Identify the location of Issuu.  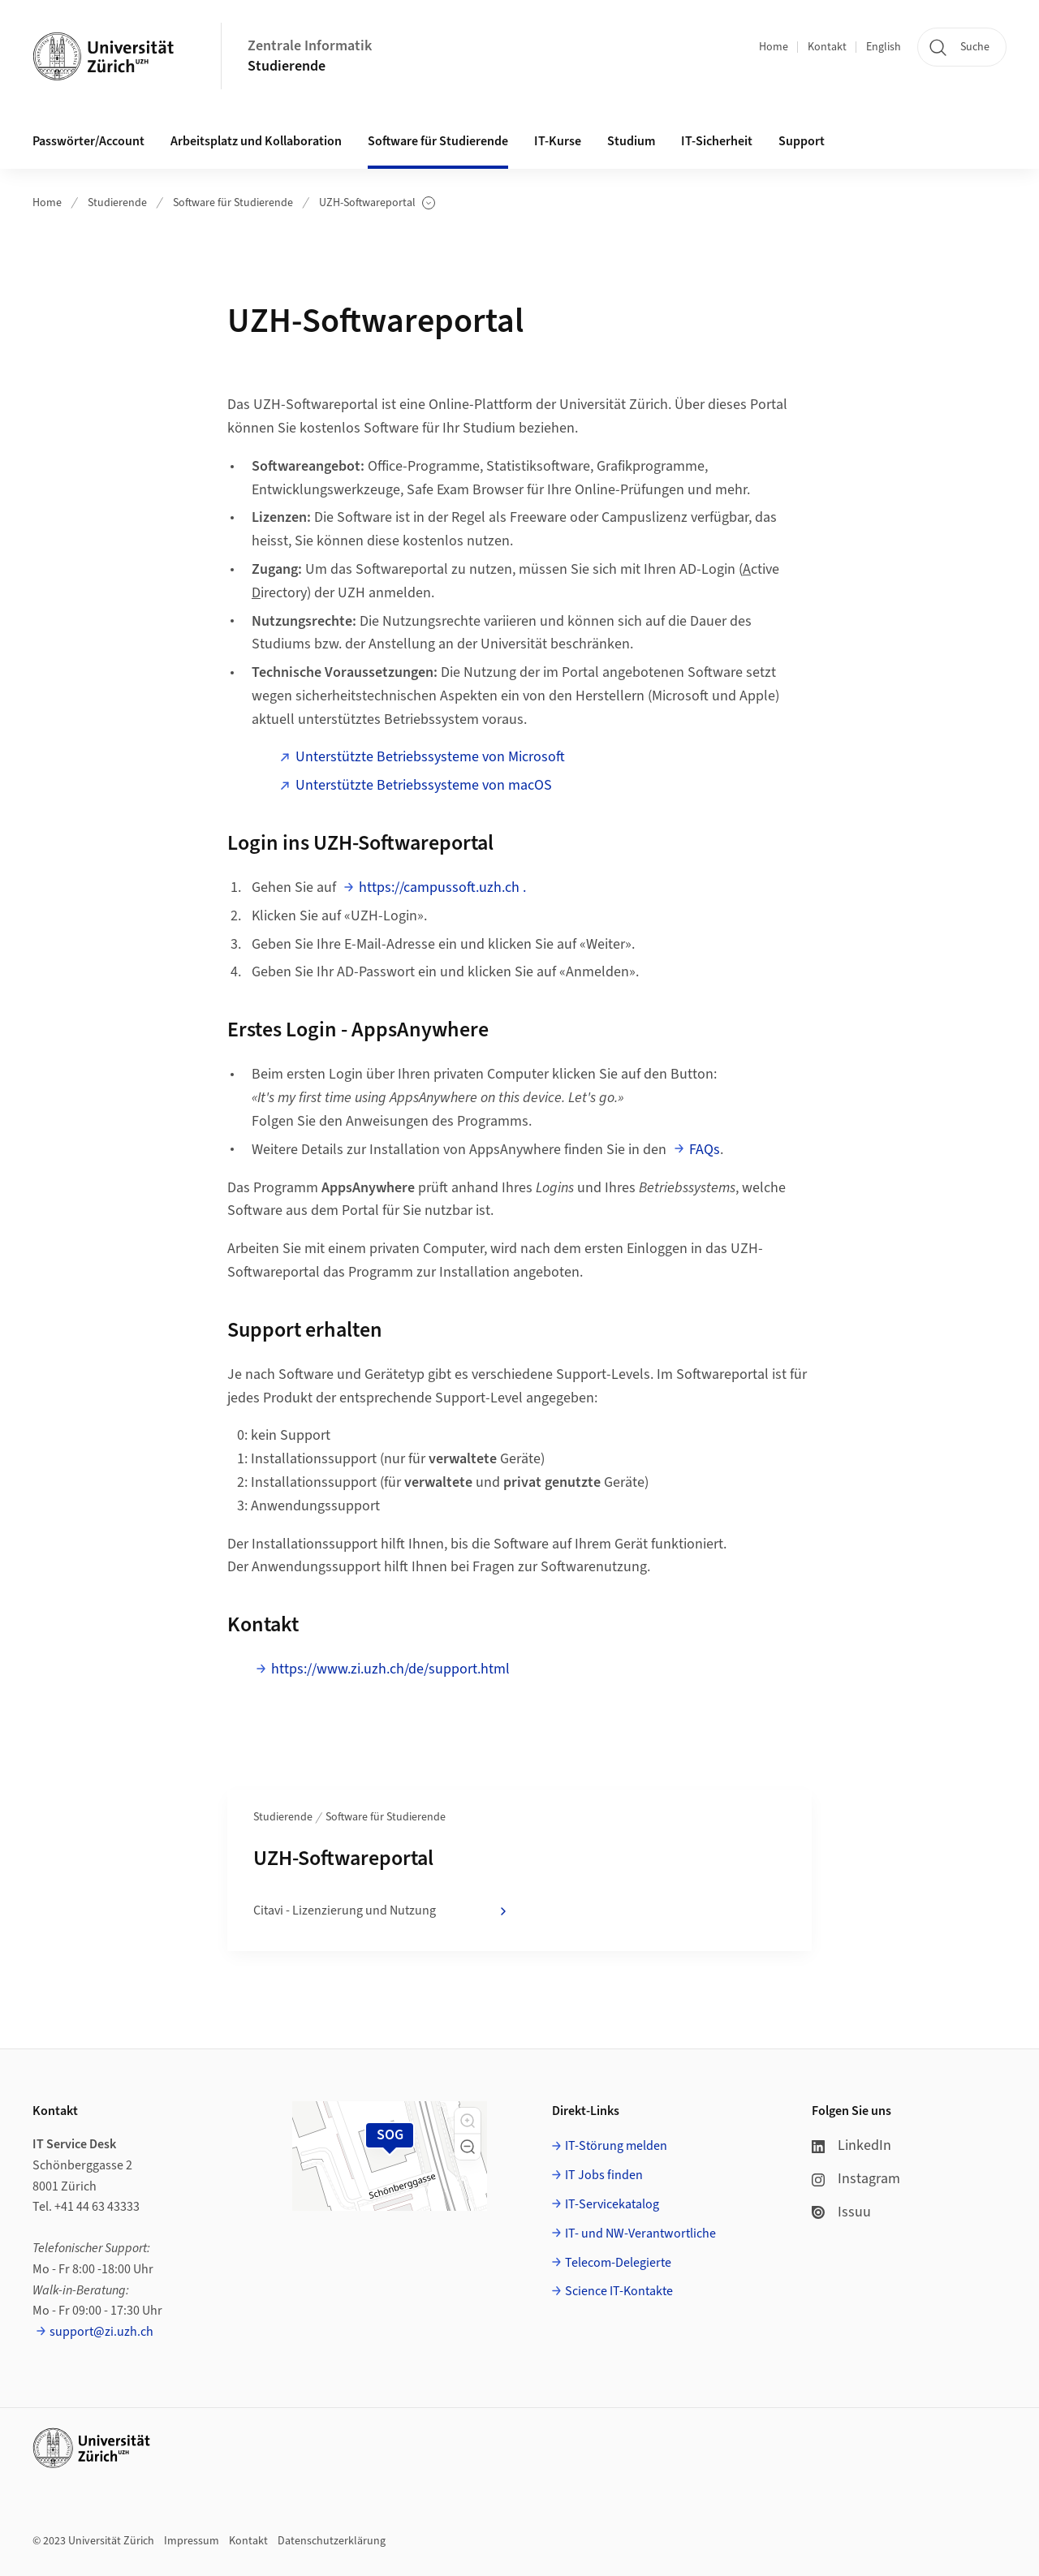
(841, 2212).